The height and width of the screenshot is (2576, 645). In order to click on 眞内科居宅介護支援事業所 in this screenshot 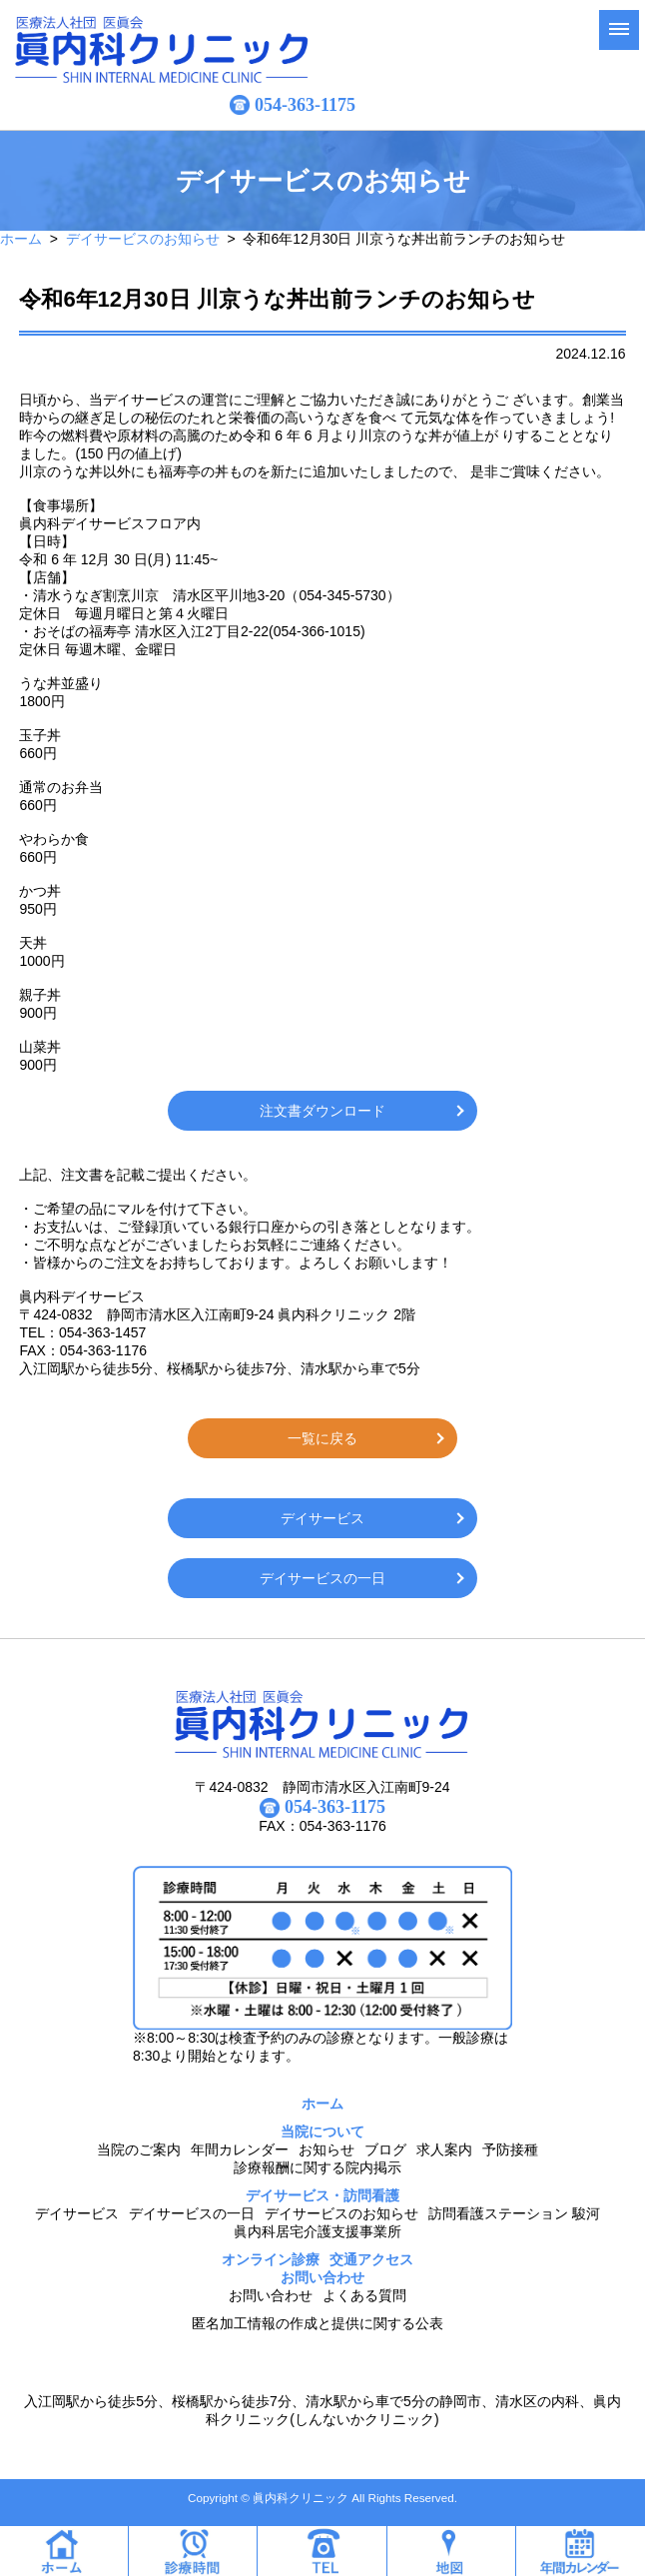, I will do `click(317, 2231)`.